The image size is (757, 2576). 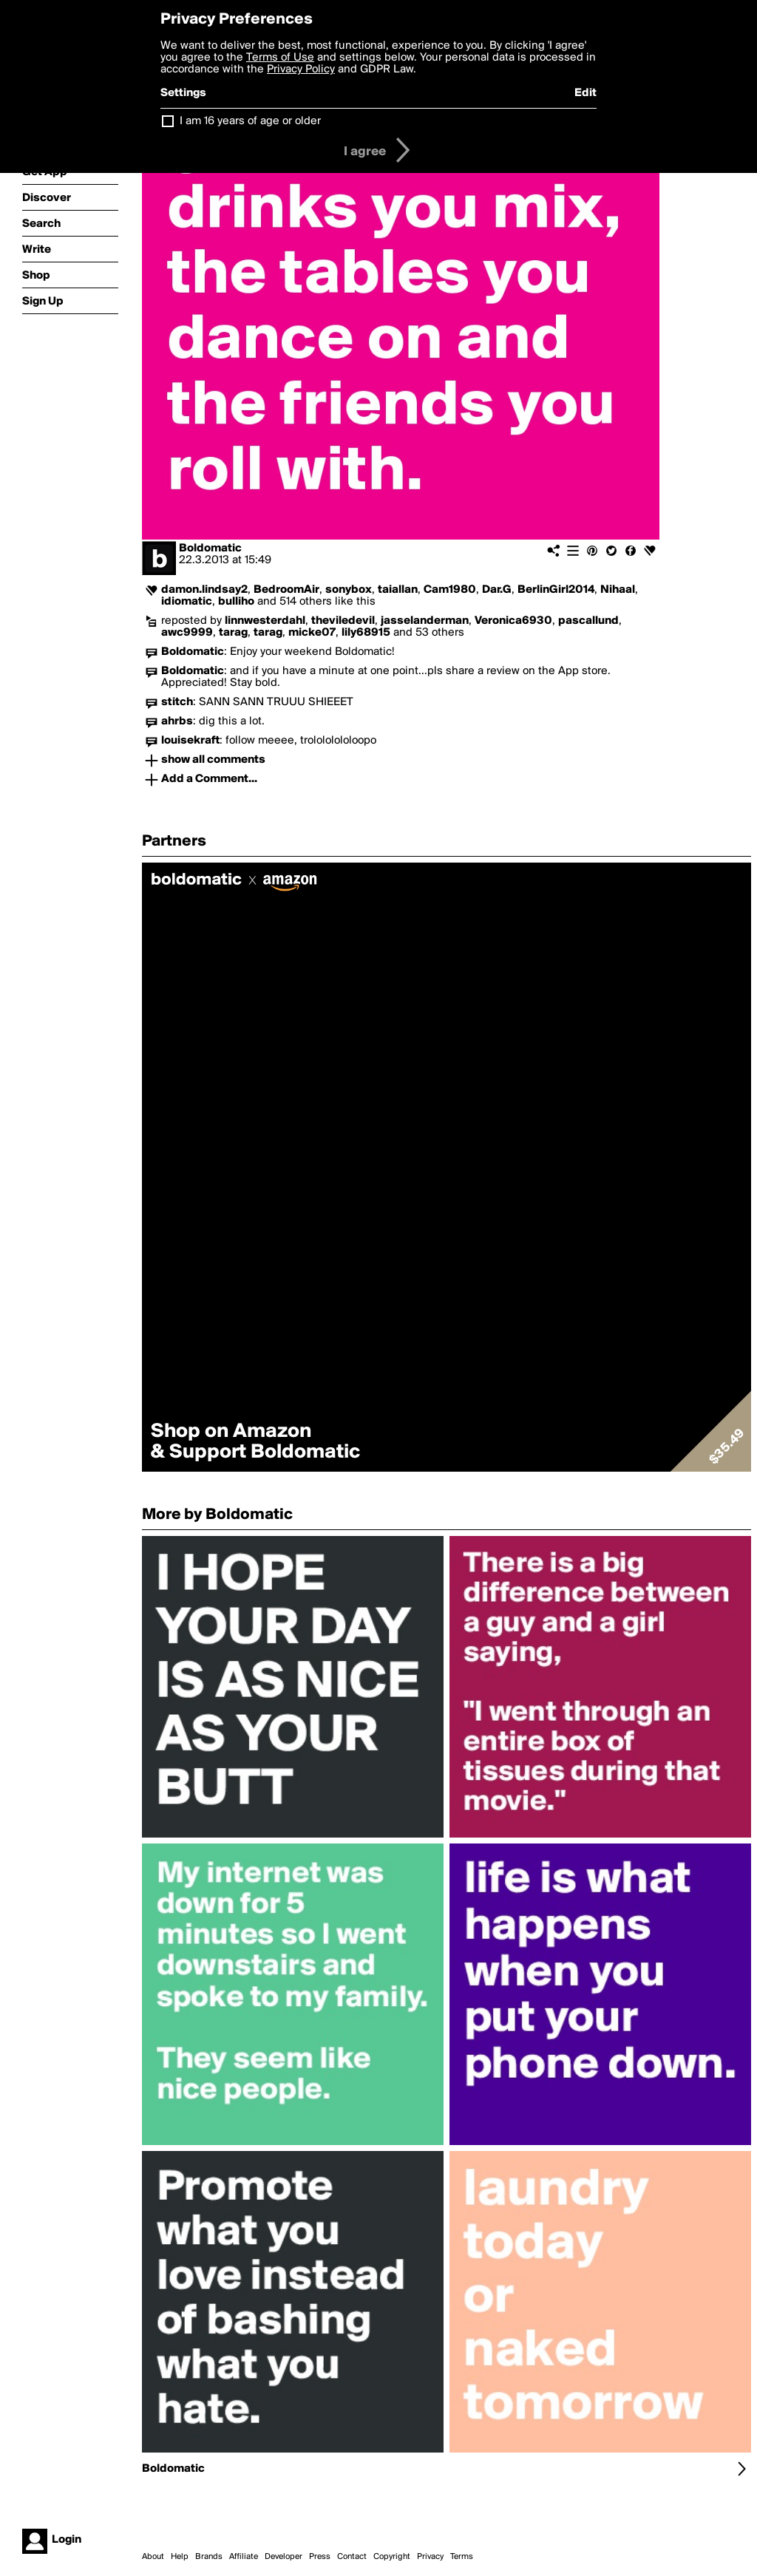 What do you see at coordinates (280, 58) in the screenshot?
I see `Terms of Use` at bounding box center [280, 58].